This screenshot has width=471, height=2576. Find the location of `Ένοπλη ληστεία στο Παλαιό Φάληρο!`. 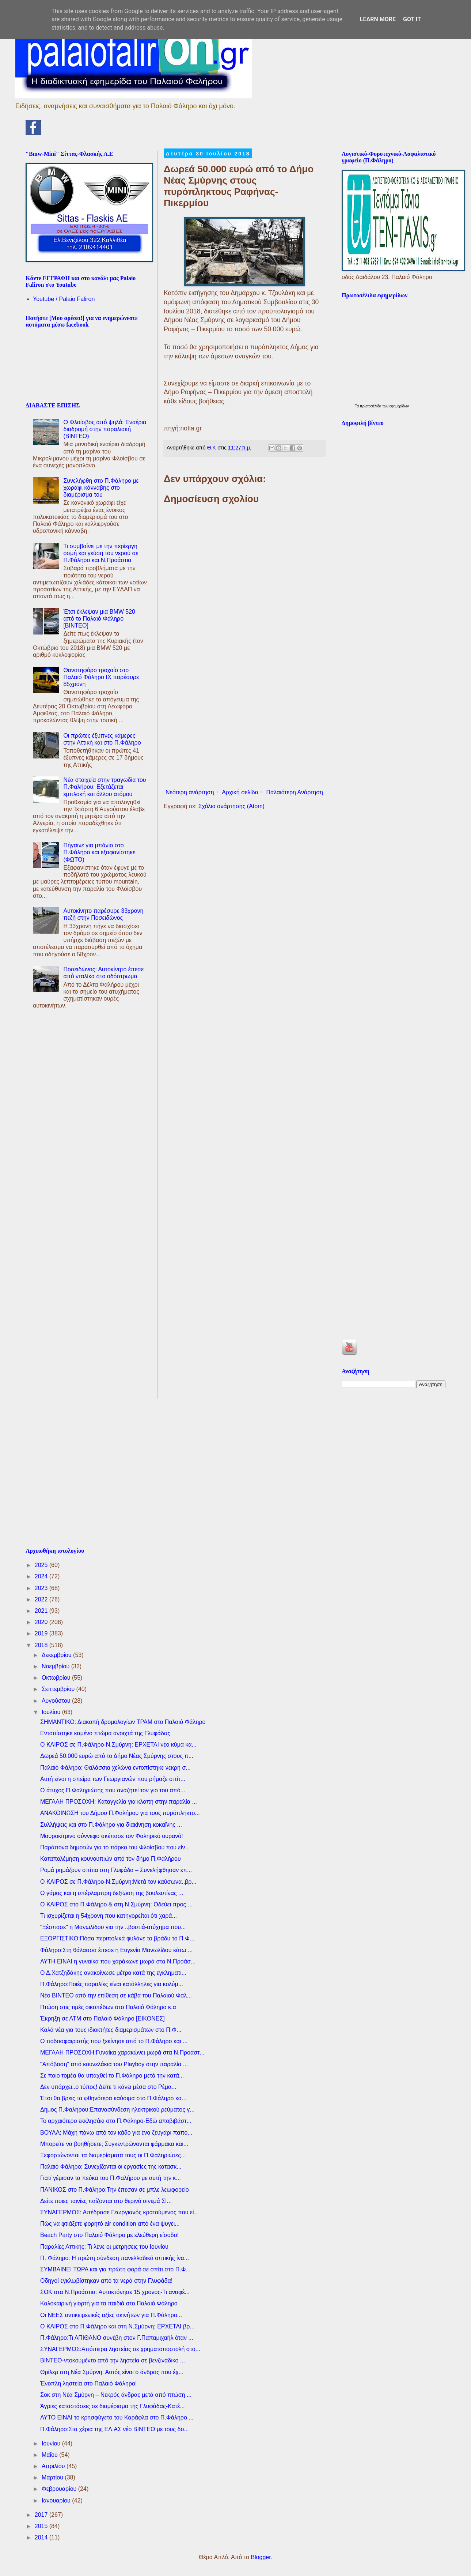

Ένοπλη ληστεία στο Παλαιό Φάληρο! is located at coordinates (88, 2383).